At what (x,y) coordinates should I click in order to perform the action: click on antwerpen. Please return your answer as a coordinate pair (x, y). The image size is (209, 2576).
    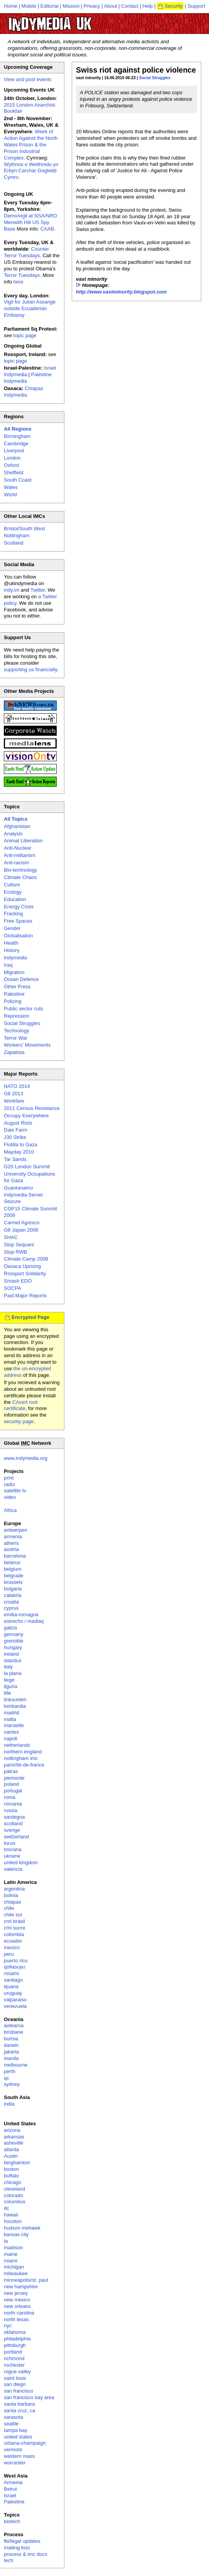
    Looking at the image, I should click on (15, 1530).